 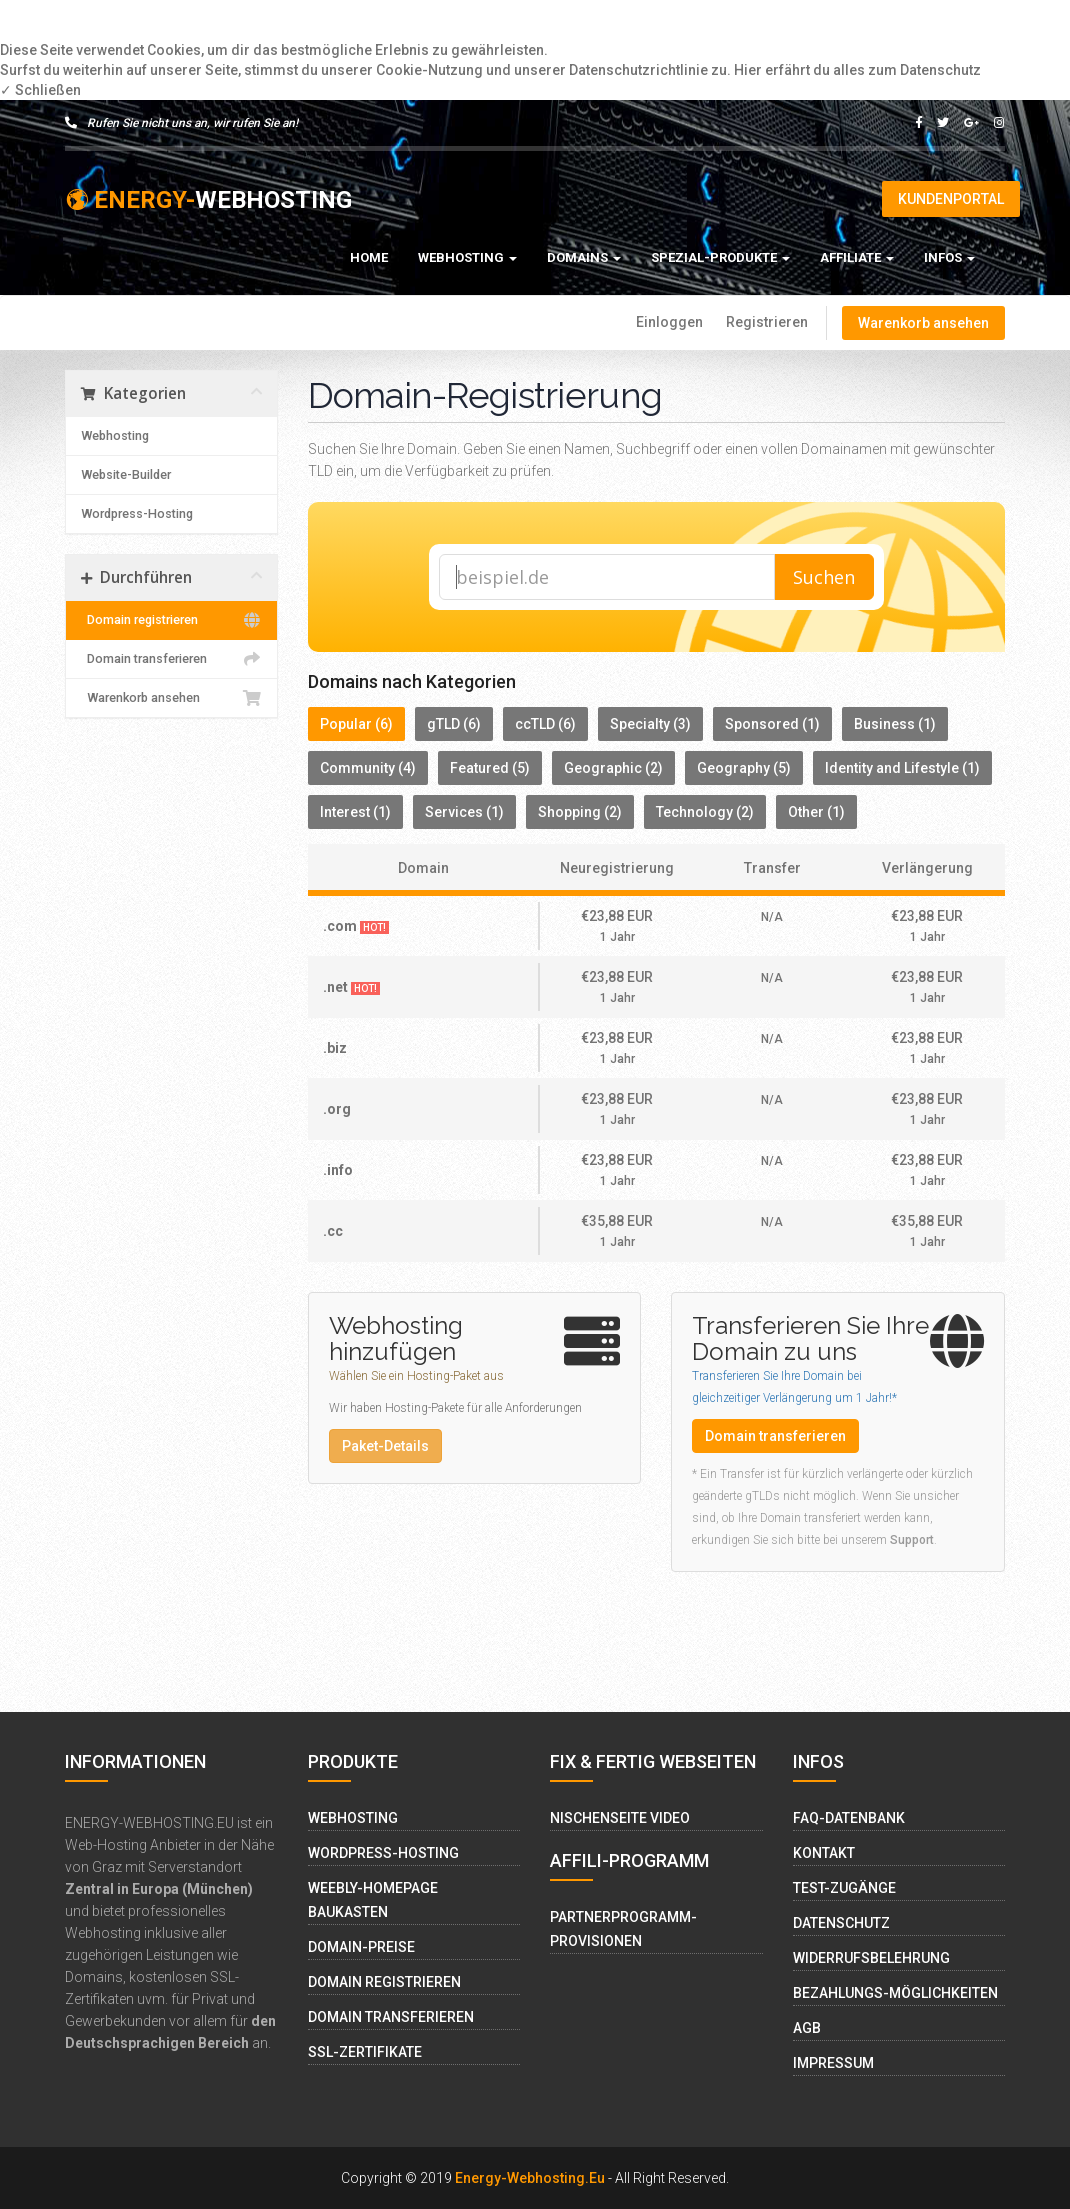 What do you see at coordinates (767, 322) in the screenshot?
I see `Registrieren` at bounding box center [767, 322].